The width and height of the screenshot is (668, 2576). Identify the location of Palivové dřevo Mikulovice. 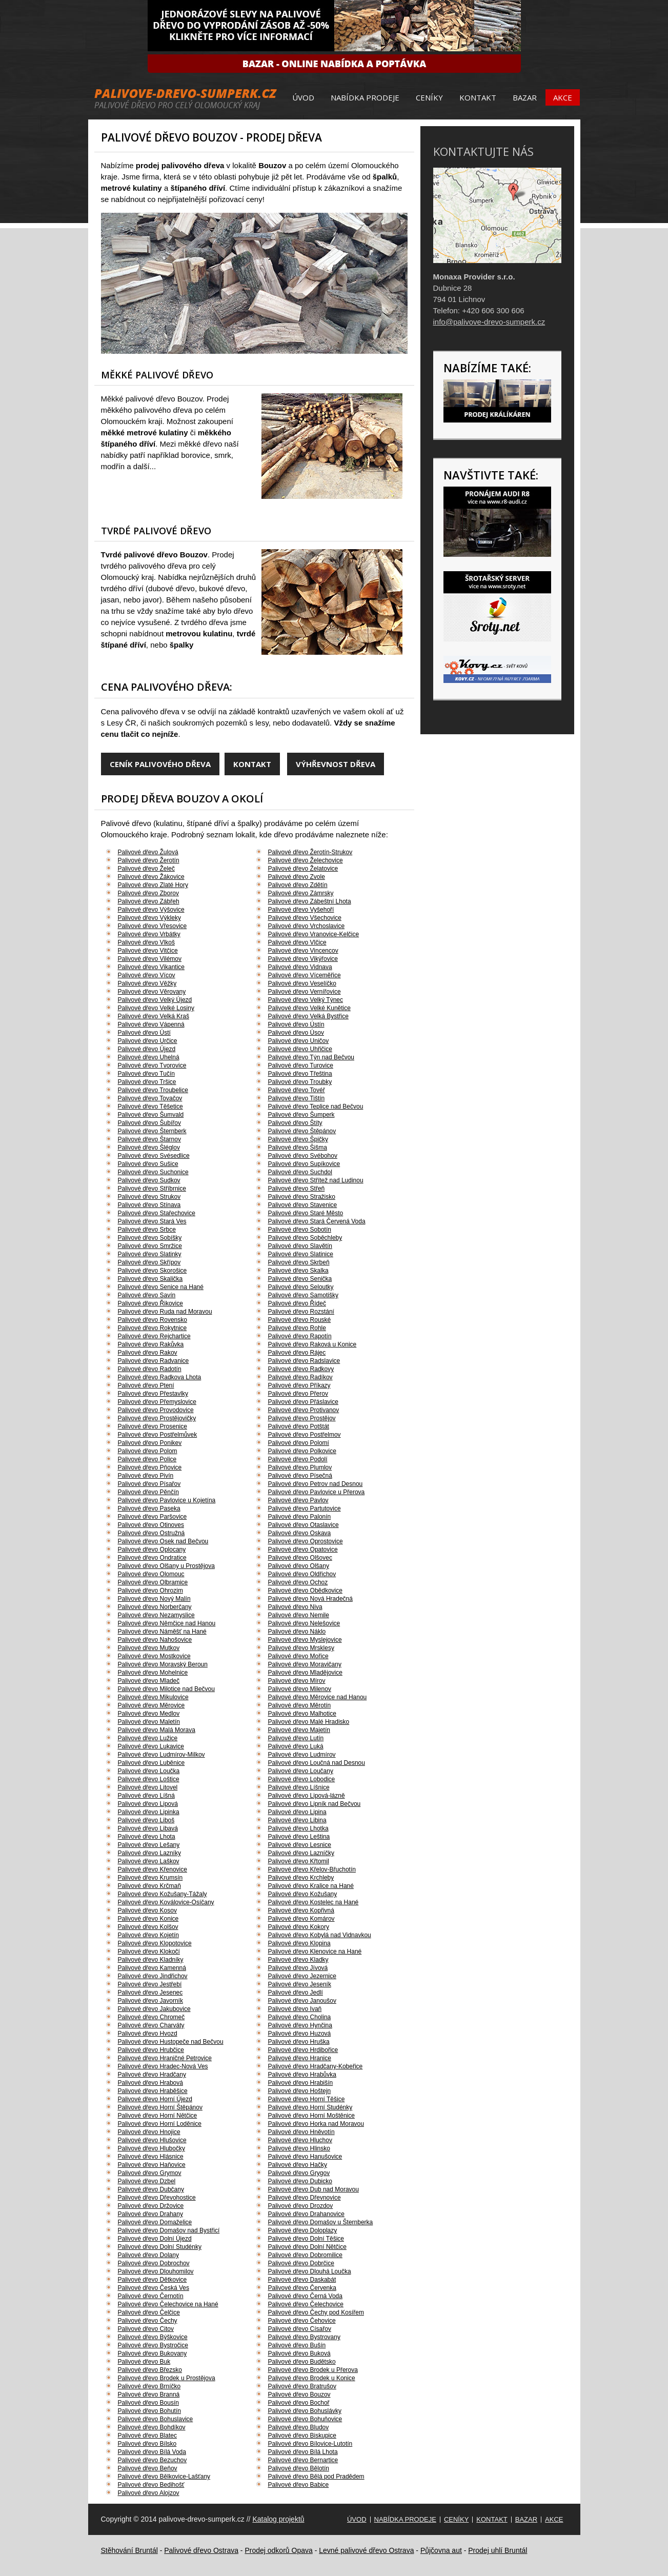
(153, 1697).